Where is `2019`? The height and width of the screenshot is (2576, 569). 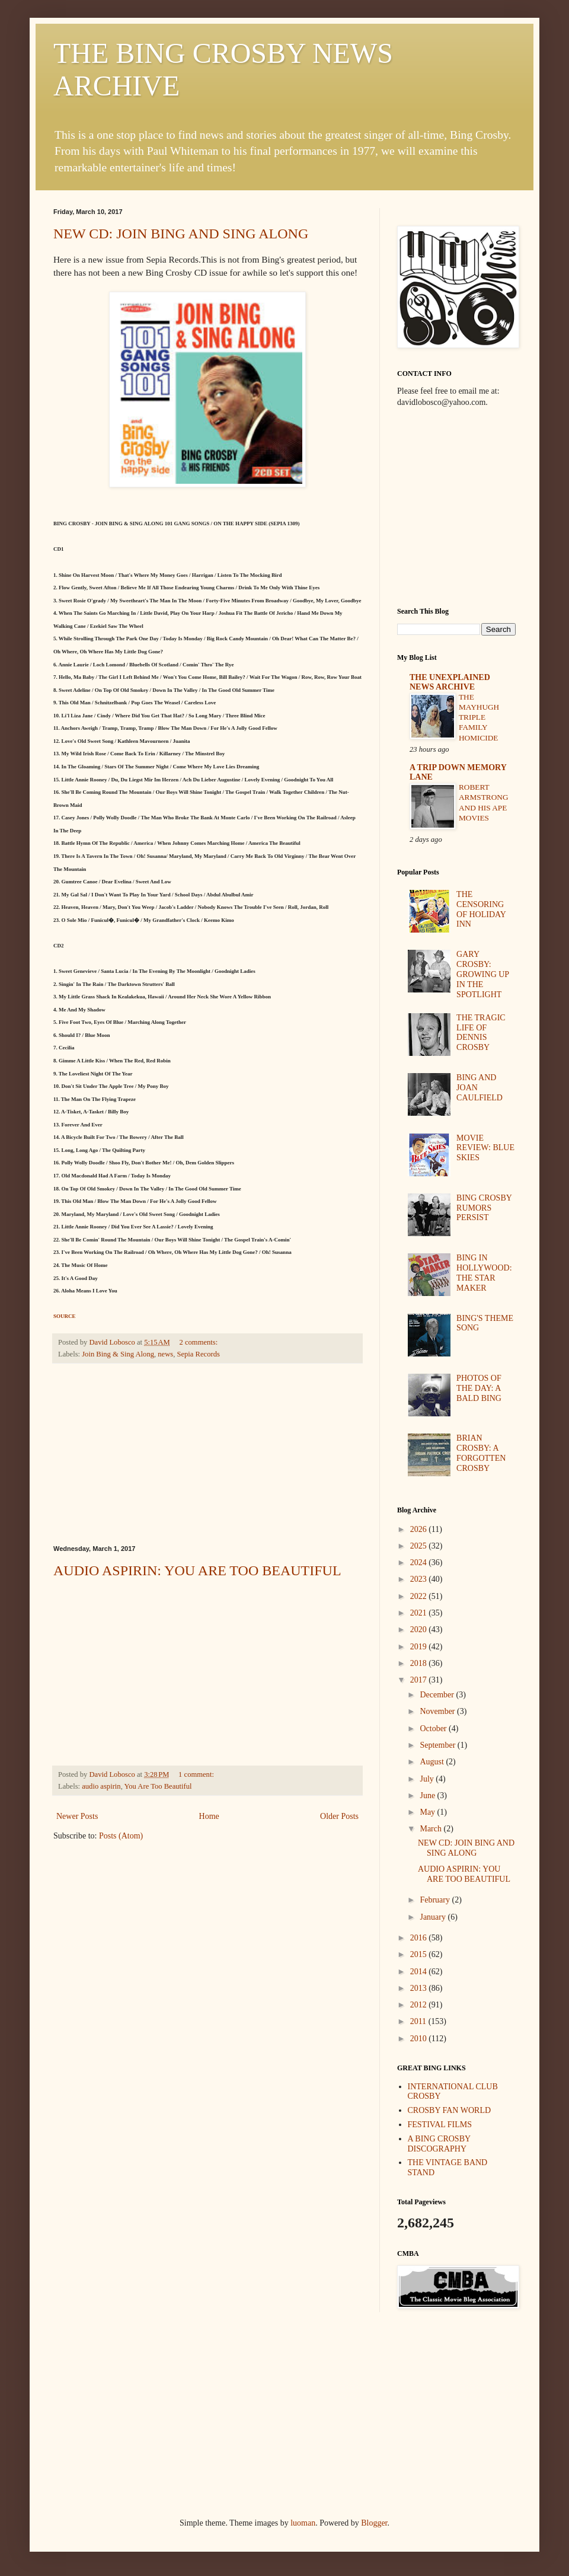 2019 is located at coordinates (419, 1646).